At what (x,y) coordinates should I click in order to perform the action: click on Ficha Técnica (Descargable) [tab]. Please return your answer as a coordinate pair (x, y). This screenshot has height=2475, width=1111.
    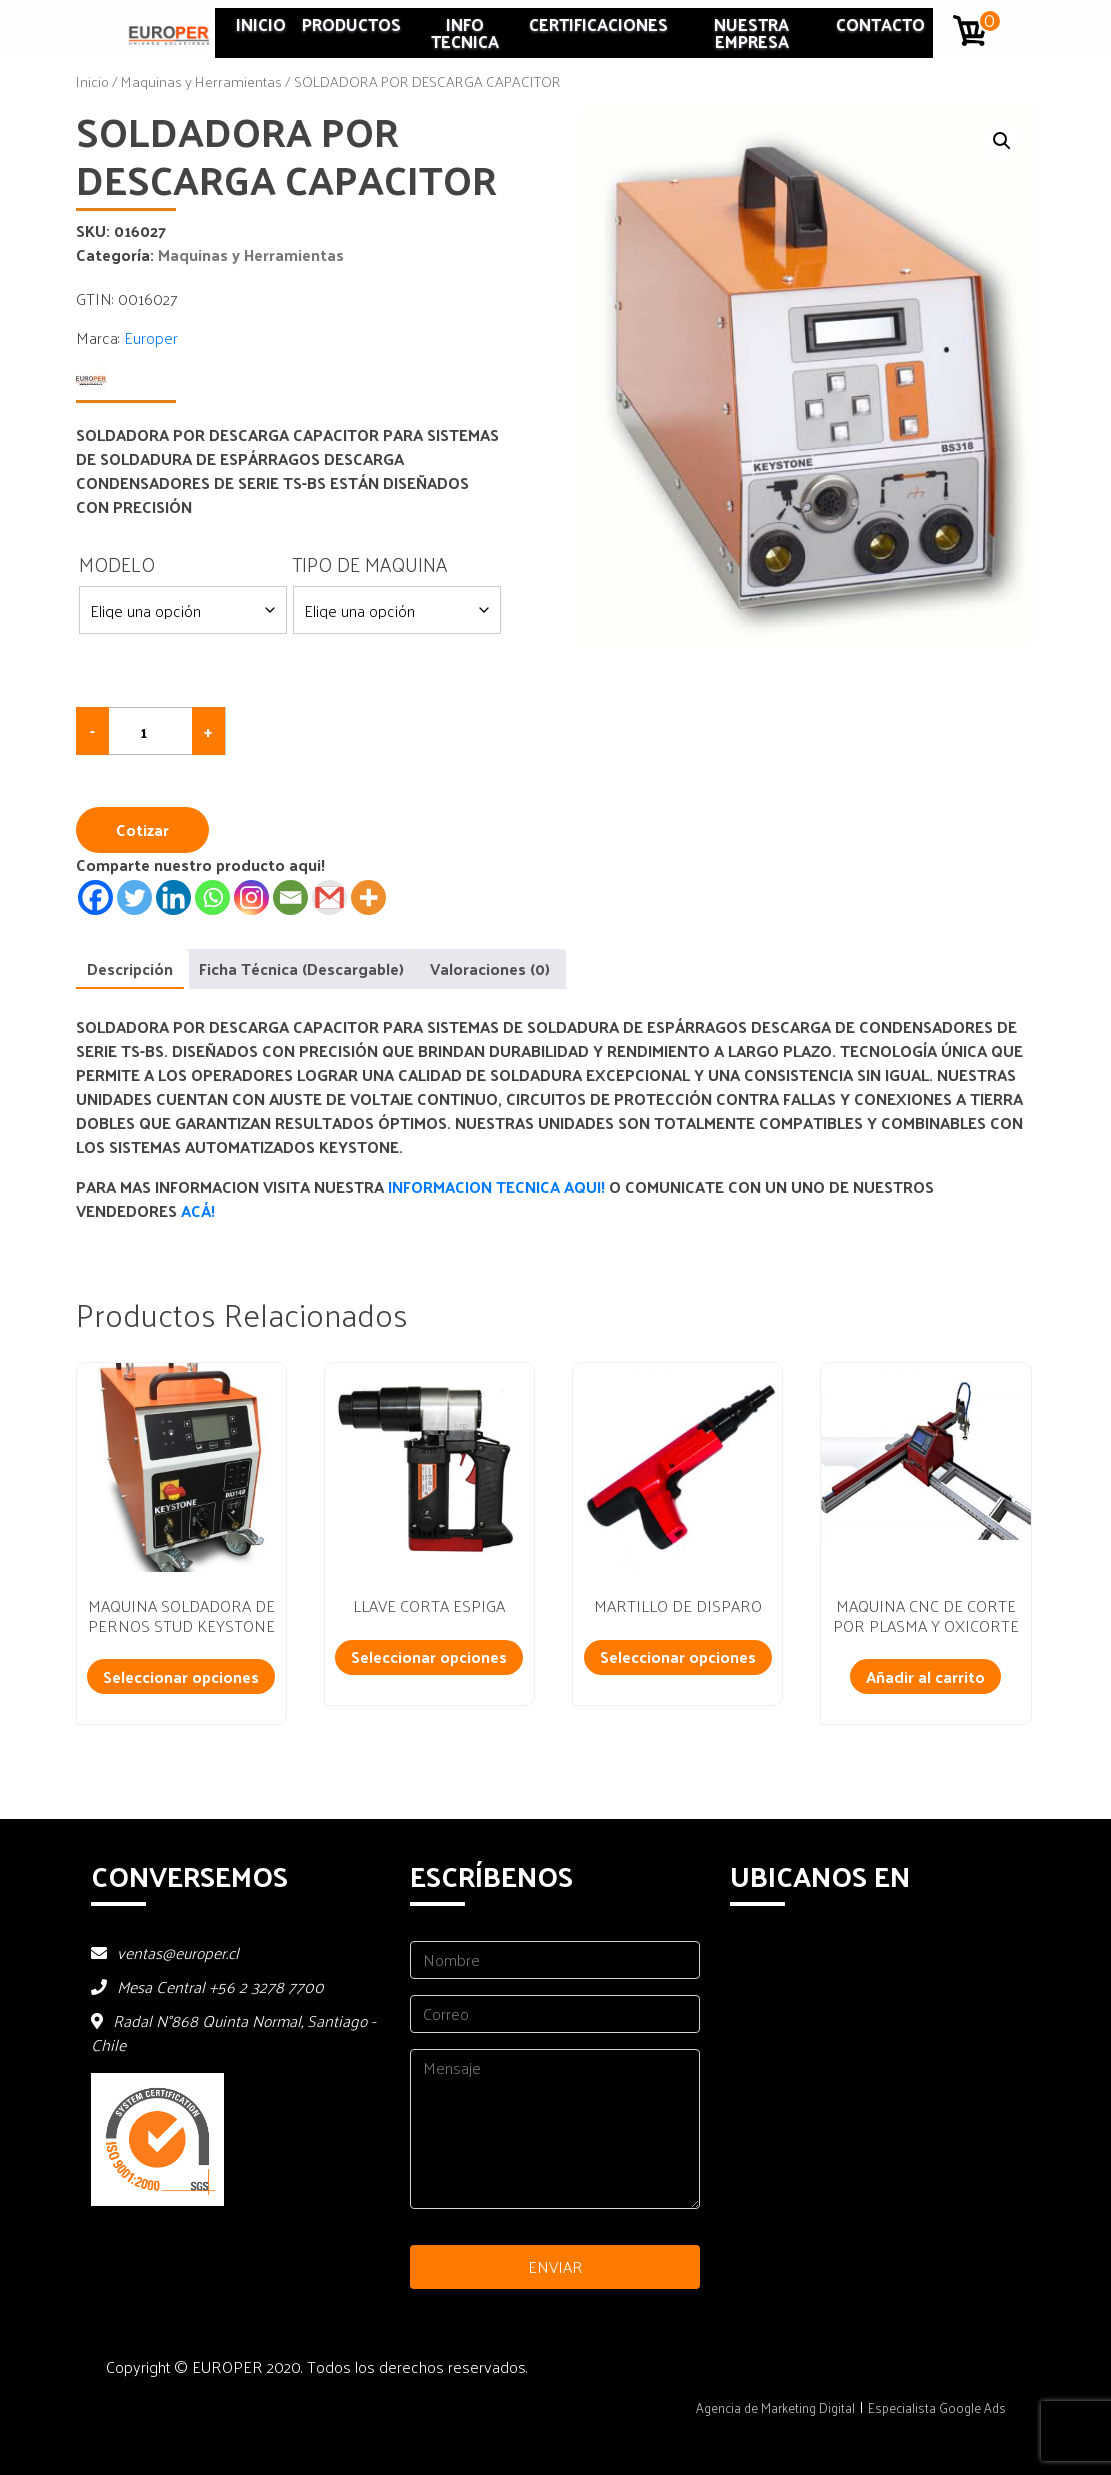
    Looking at the image, I should click on (301, 968).